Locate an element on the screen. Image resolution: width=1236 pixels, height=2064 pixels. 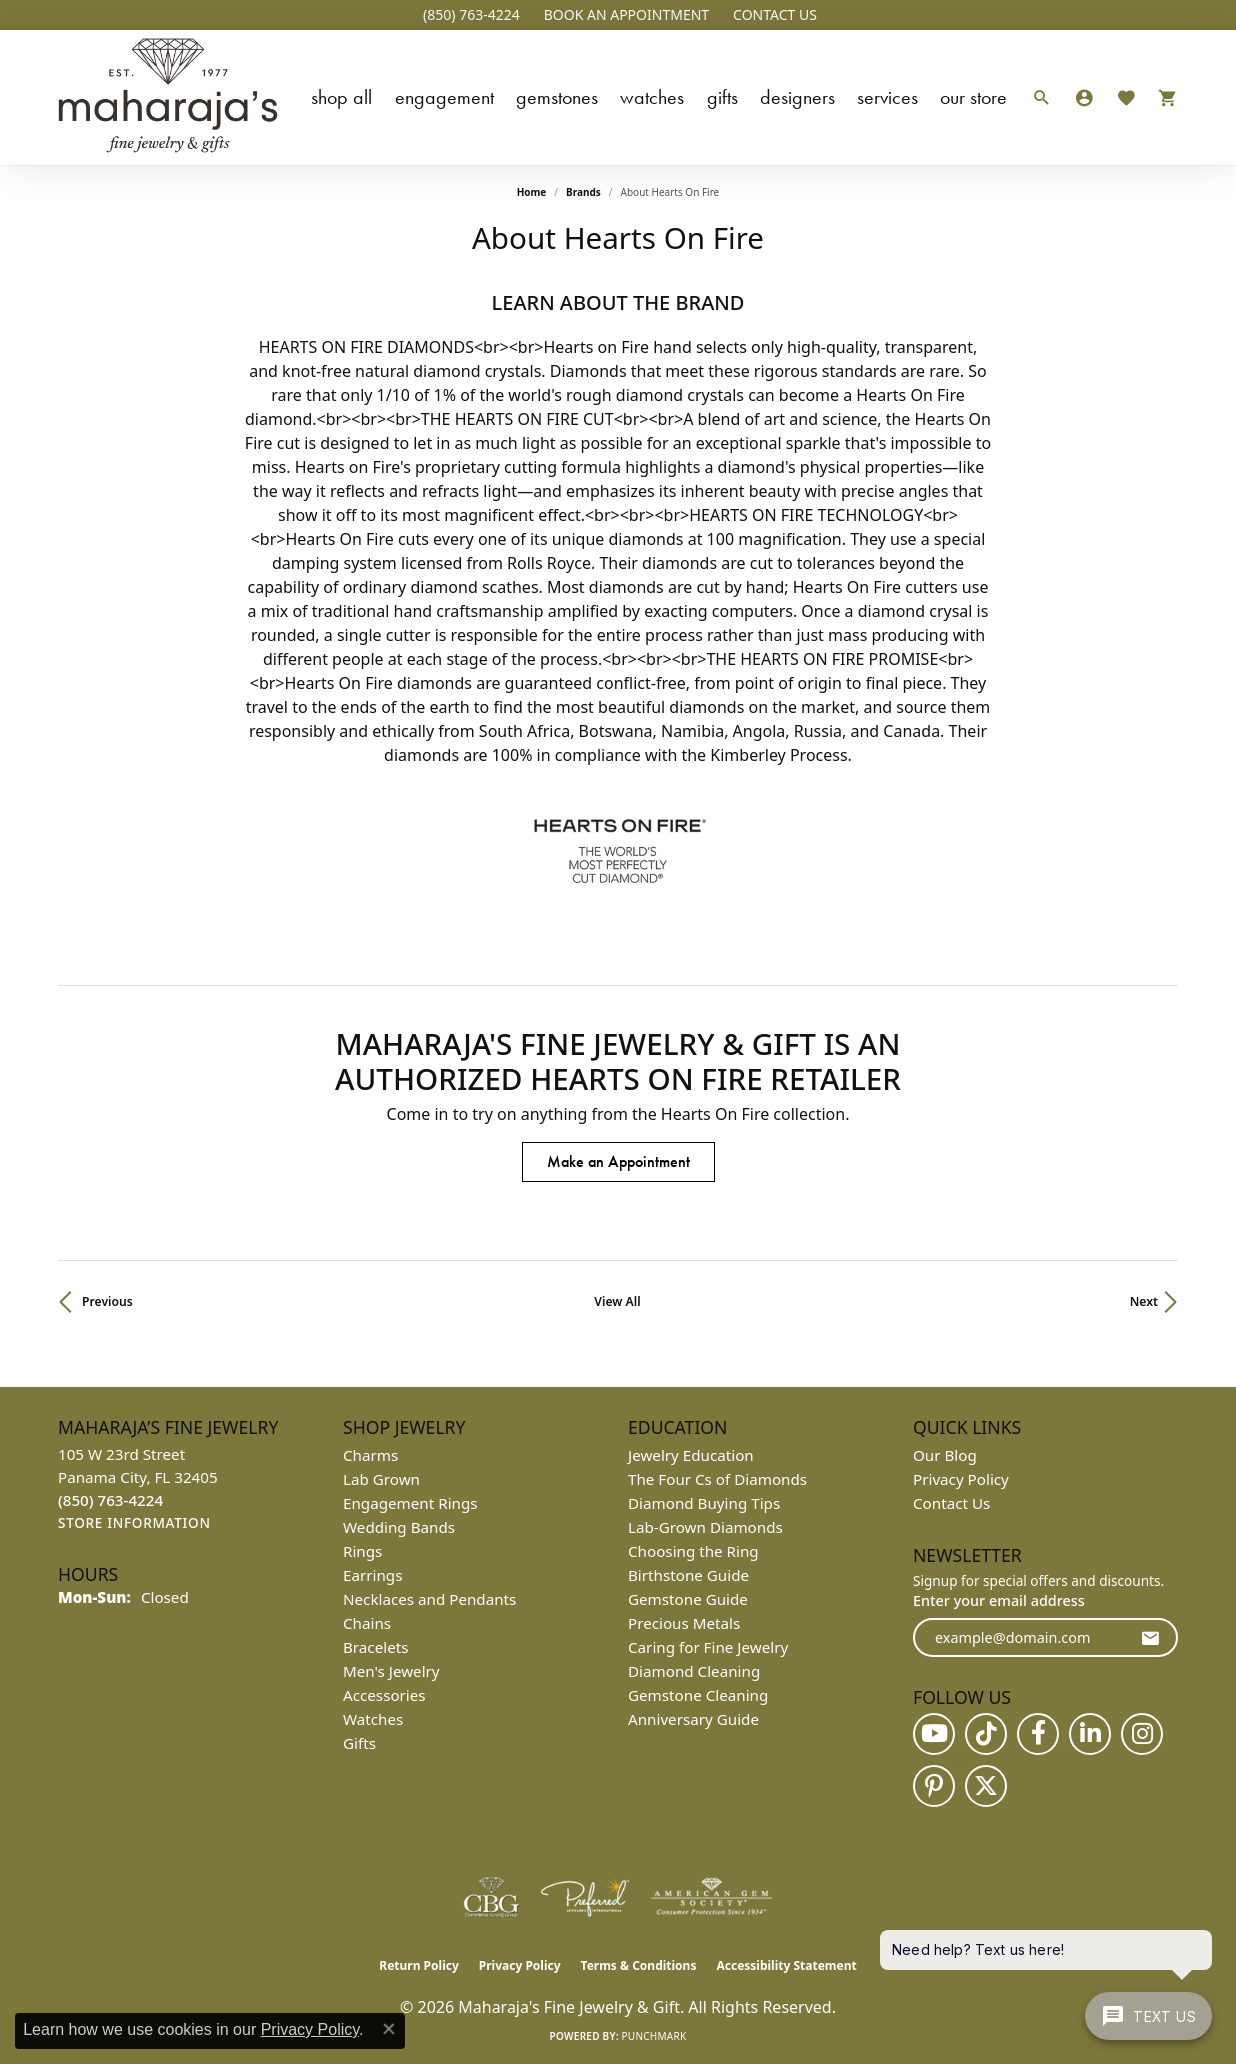
View All is located at coordinates (617, 1301).